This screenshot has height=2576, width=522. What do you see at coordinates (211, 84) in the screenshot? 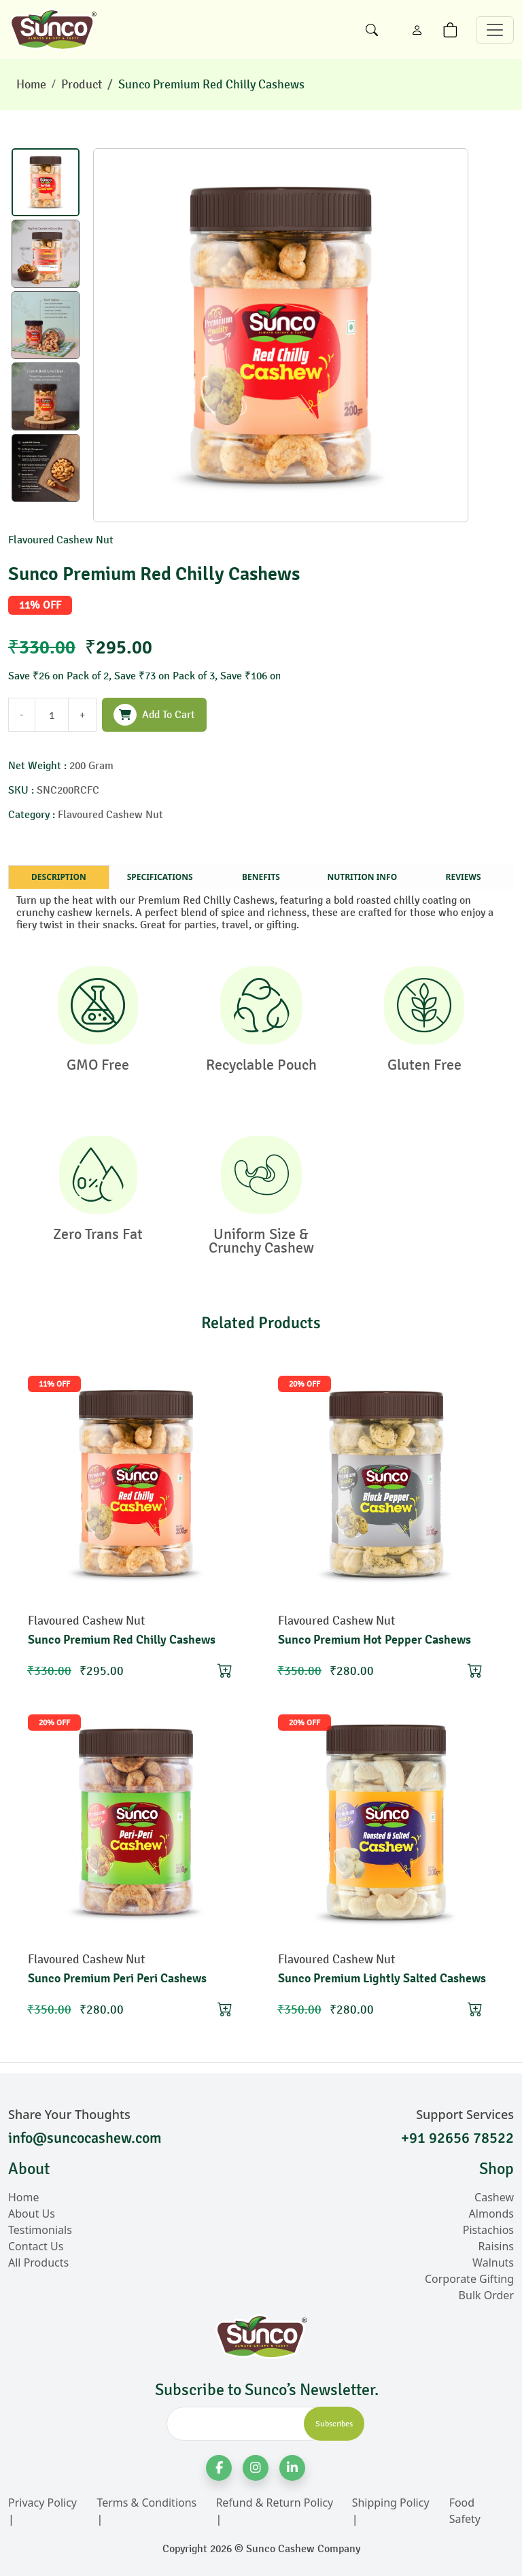
I see `Sunco Premium Red Chilly Cashews` at bounding box center [211, 84].